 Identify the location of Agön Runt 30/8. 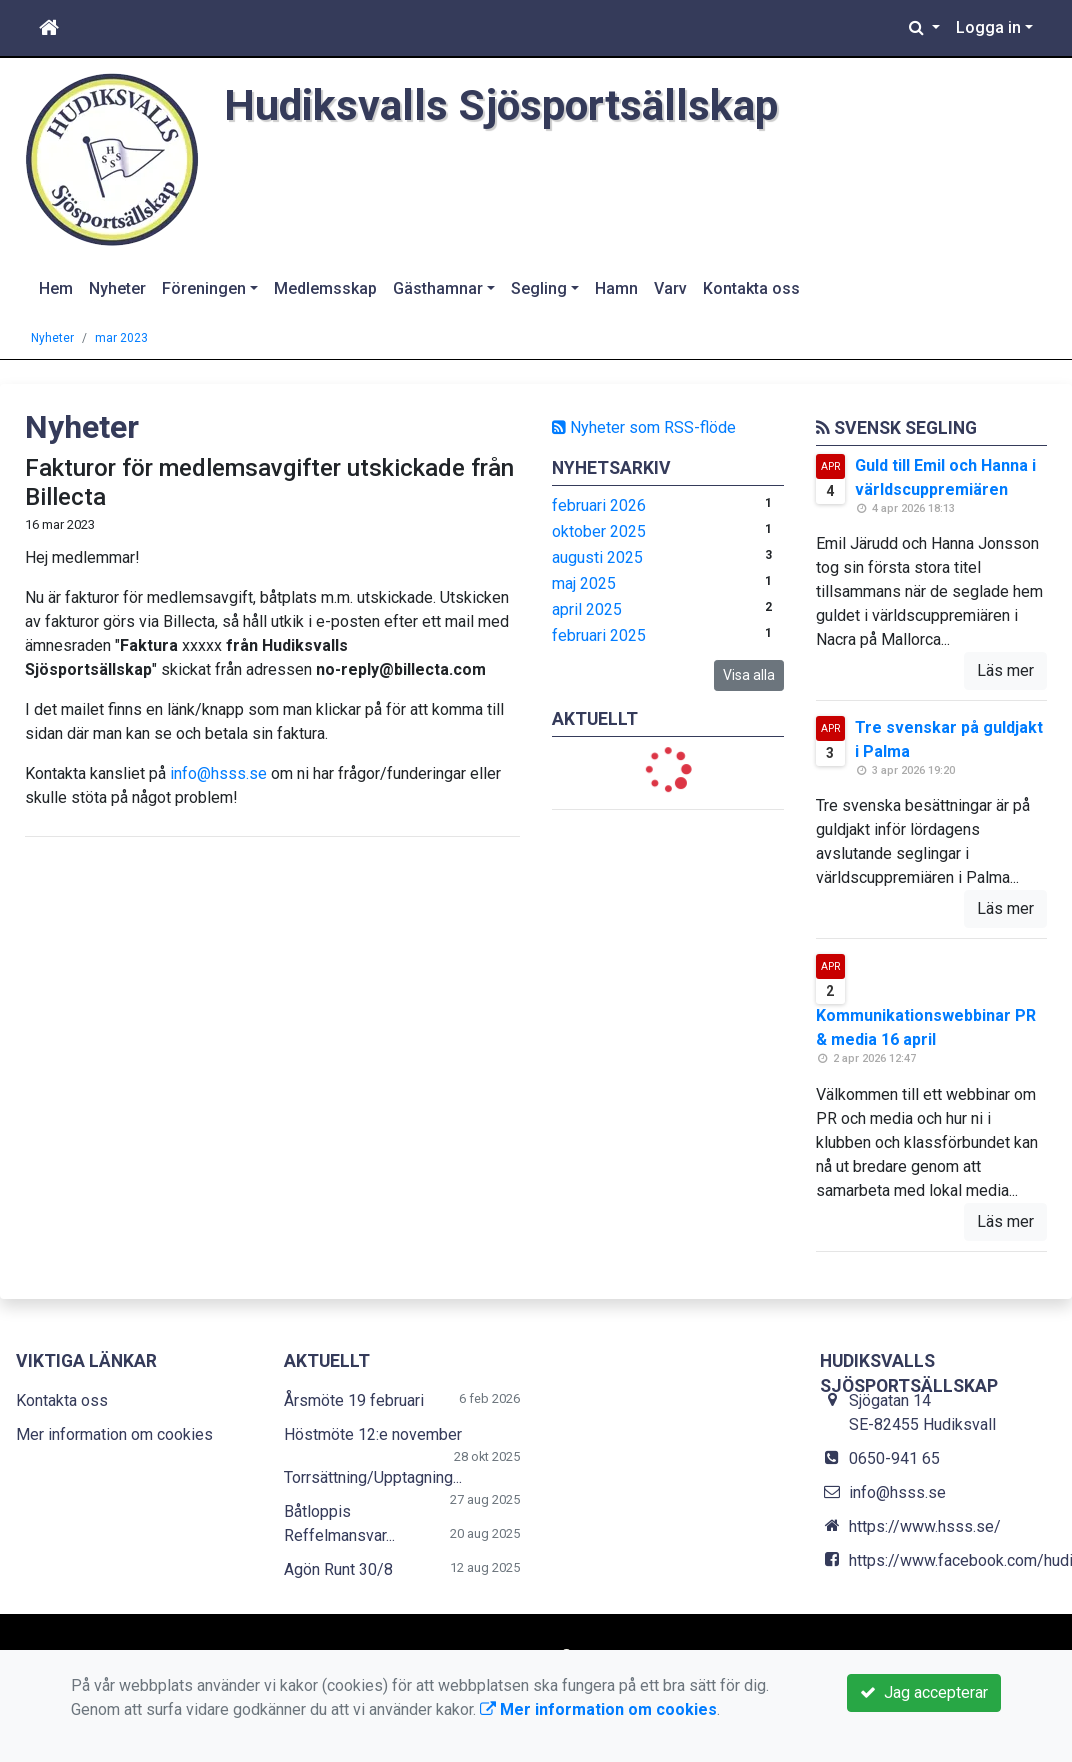
(338, 1569).